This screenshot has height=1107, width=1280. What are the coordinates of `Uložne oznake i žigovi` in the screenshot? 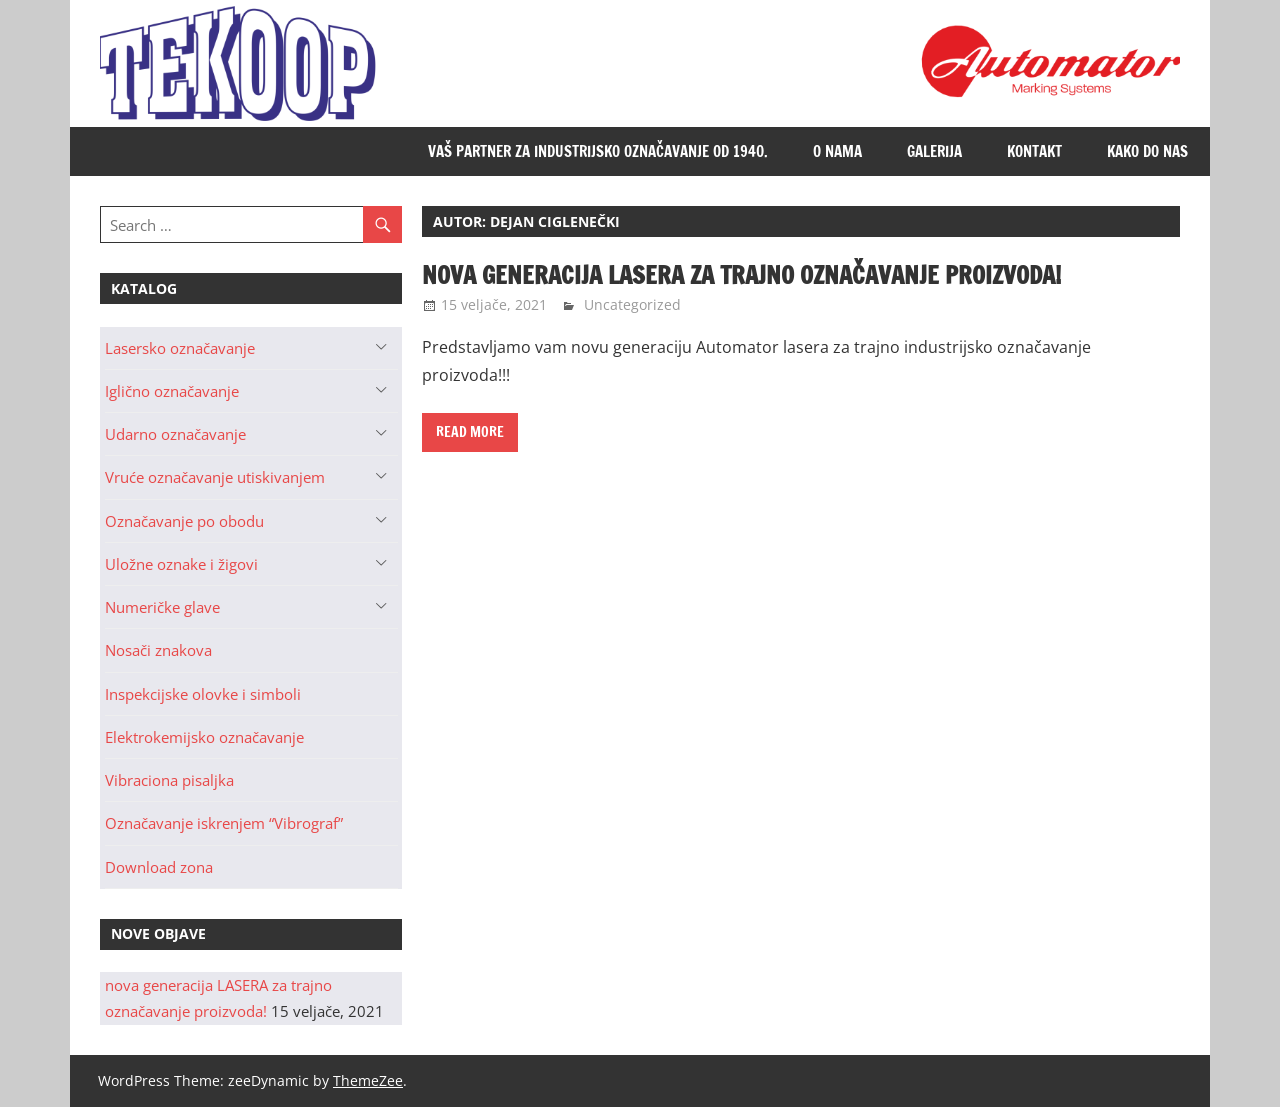 It's located at (181, 564).